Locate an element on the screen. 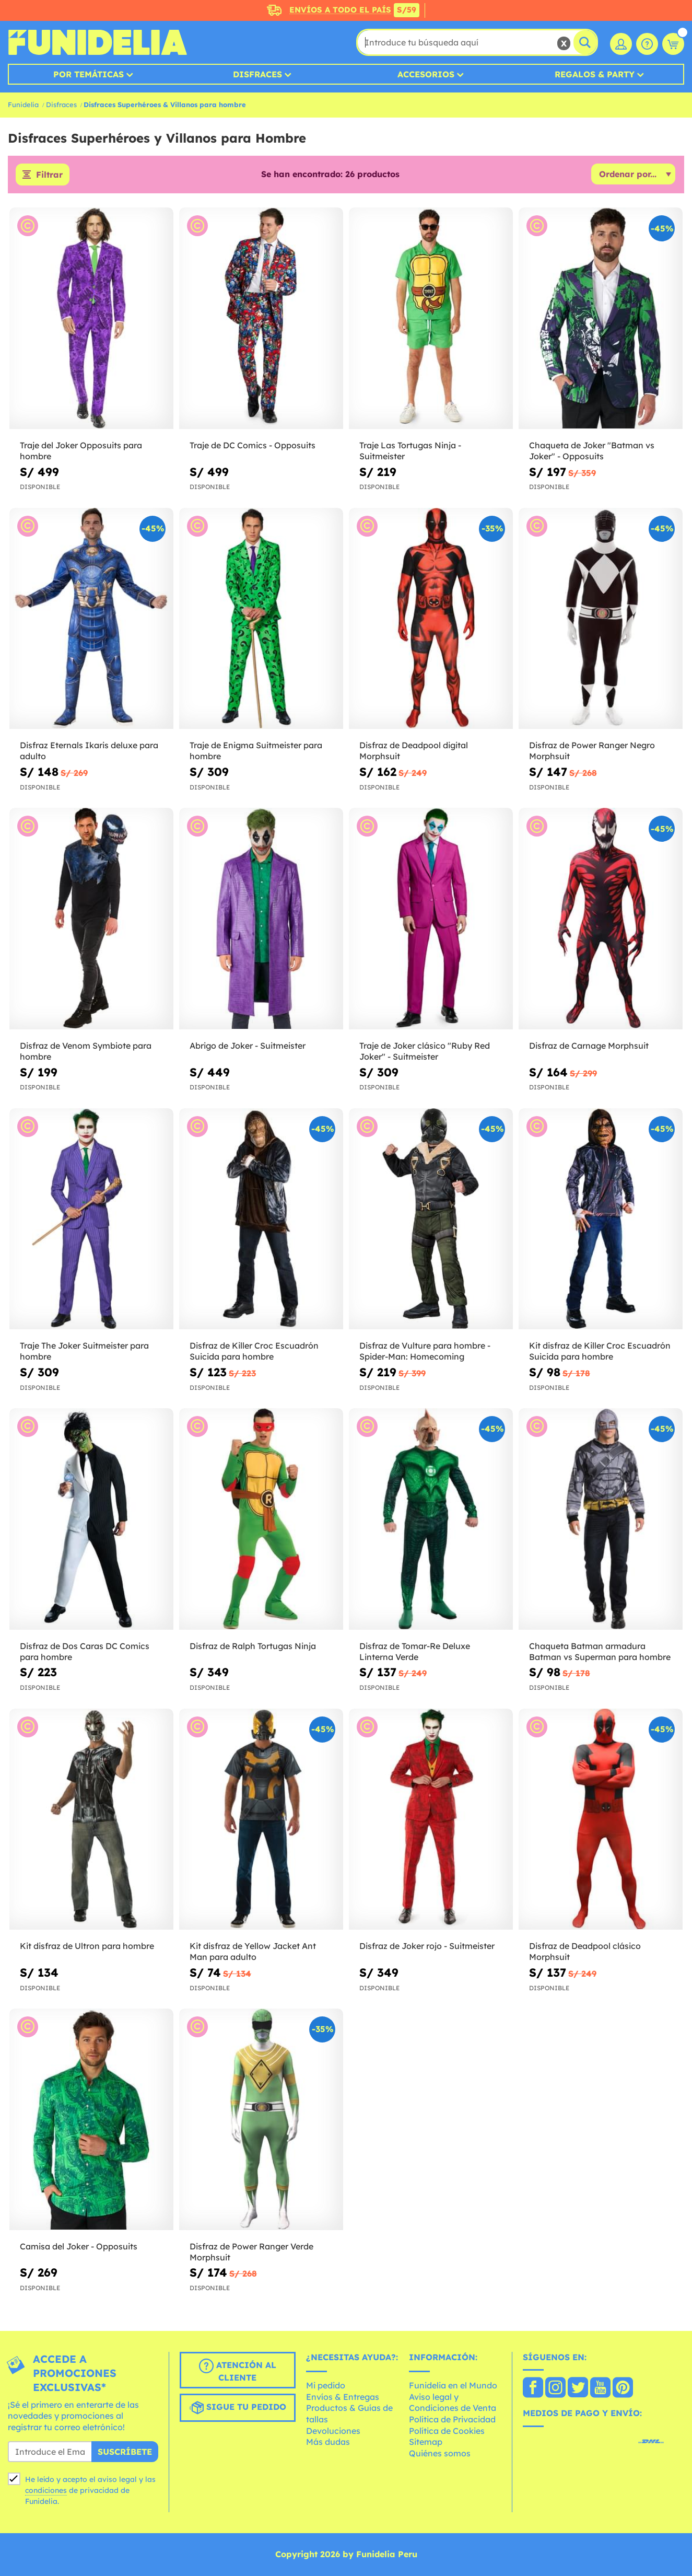 This screenshot has height=2576, width=692. Kit disfraz de Killer Croc Escuadrón Suicida para hombre is located at coordinates (600, 1351).